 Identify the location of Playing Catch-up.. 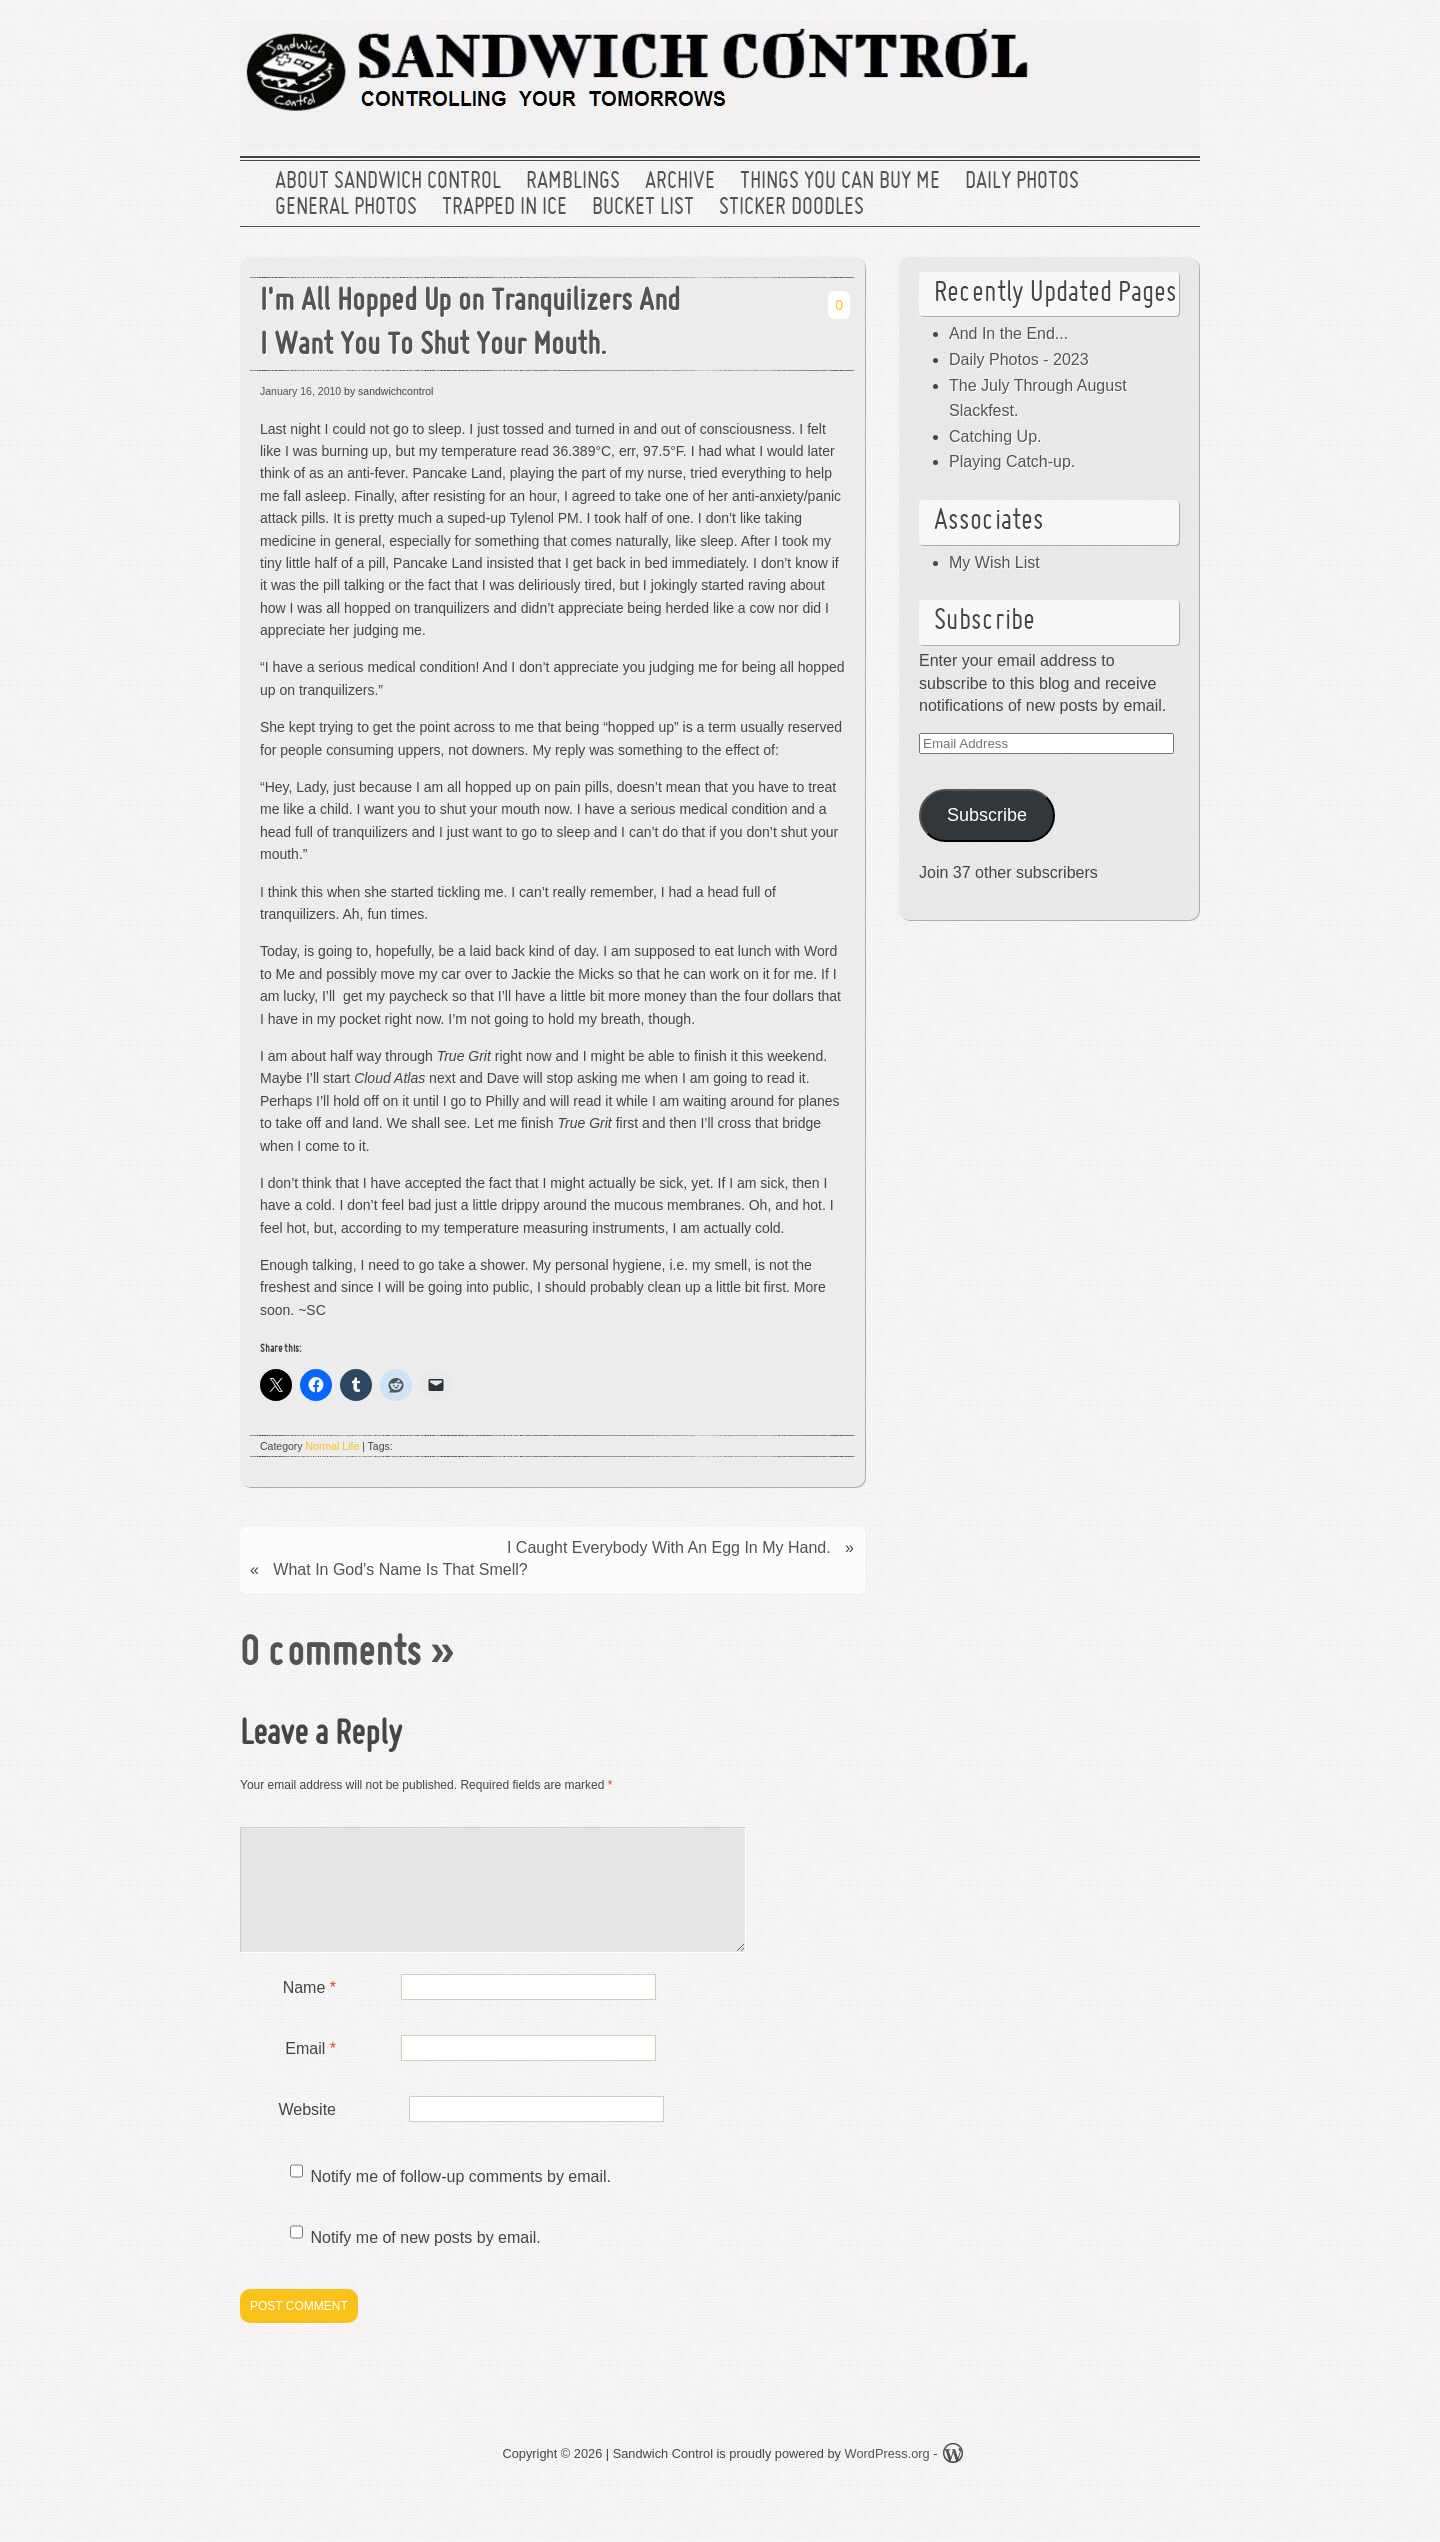
(1012, 461).